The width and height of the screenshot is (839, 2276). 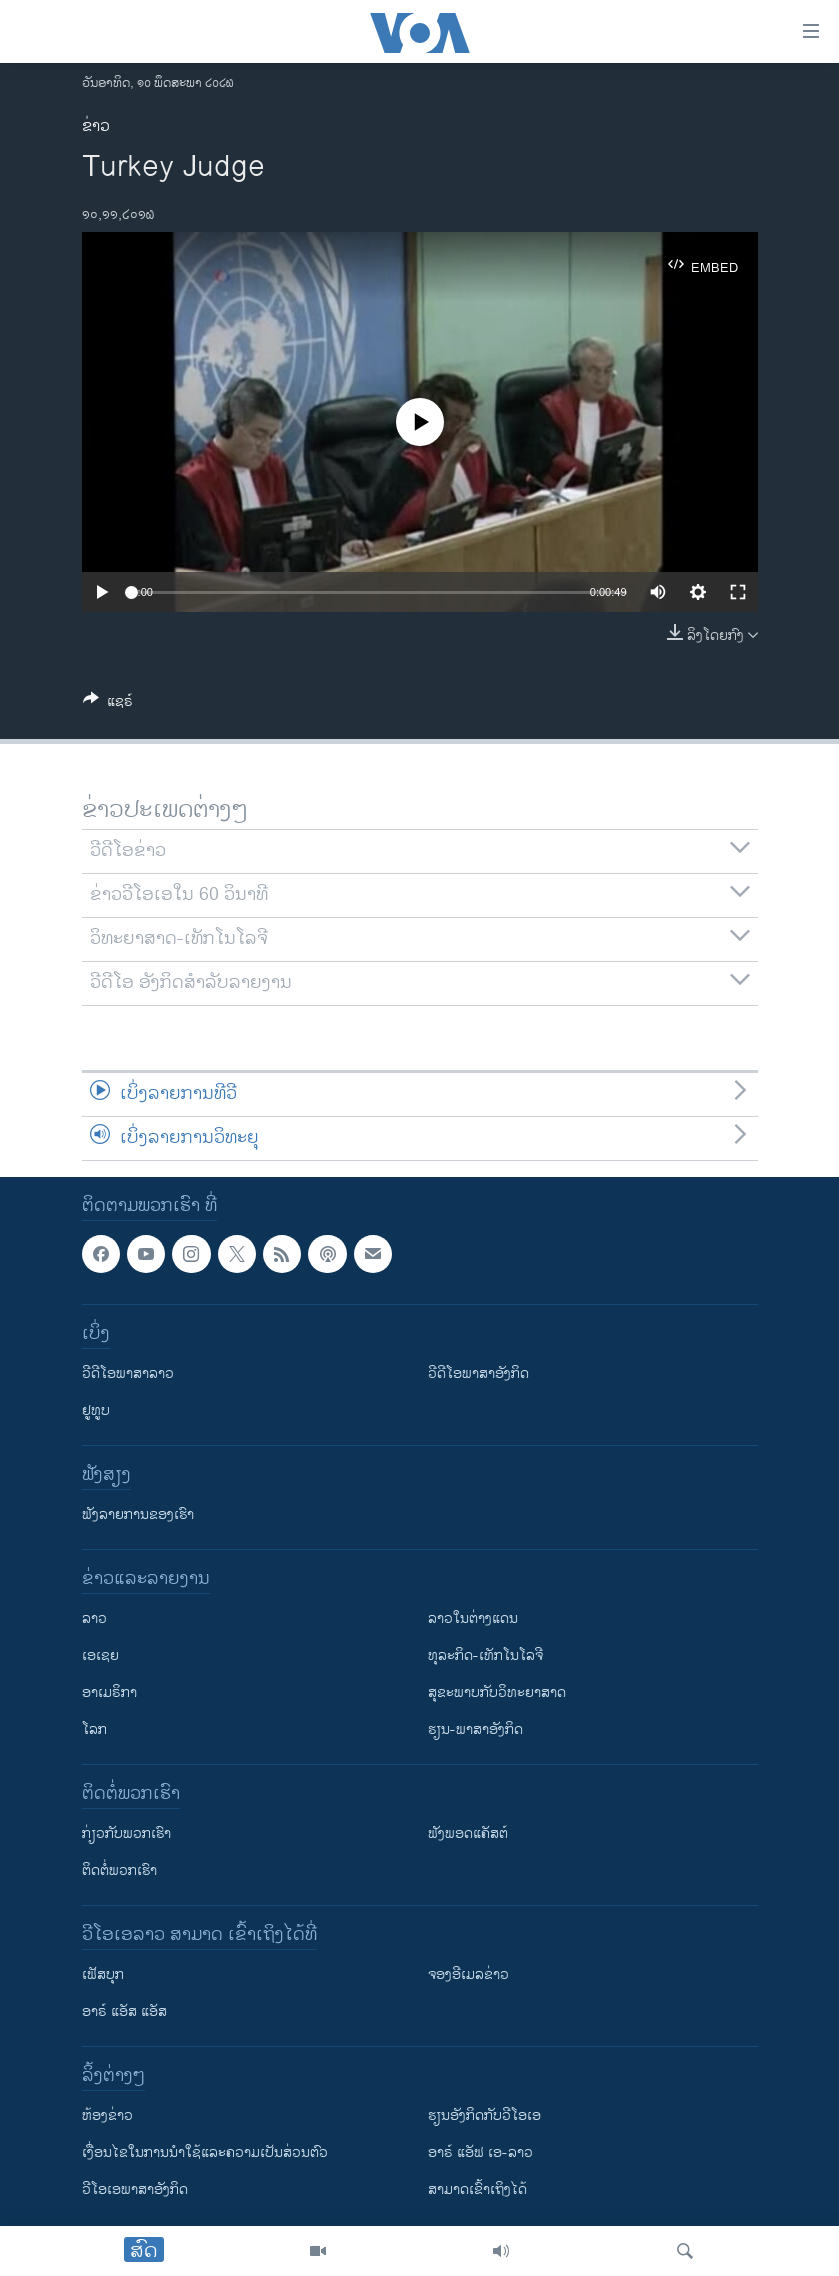 I want to click on ຟັງພອດແຄັສຕ໌, so click(x=468, y=1833).